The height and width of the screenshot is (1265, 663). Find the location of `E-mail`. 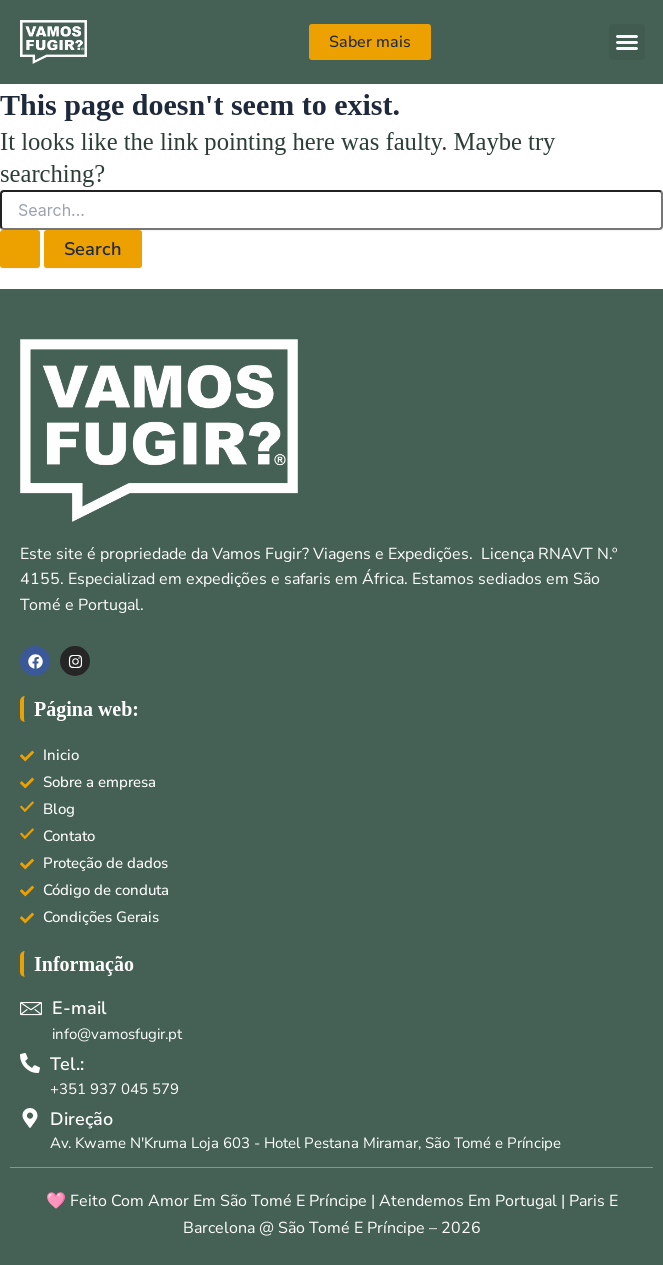

E-mail is located at coordinates (79, 1008).